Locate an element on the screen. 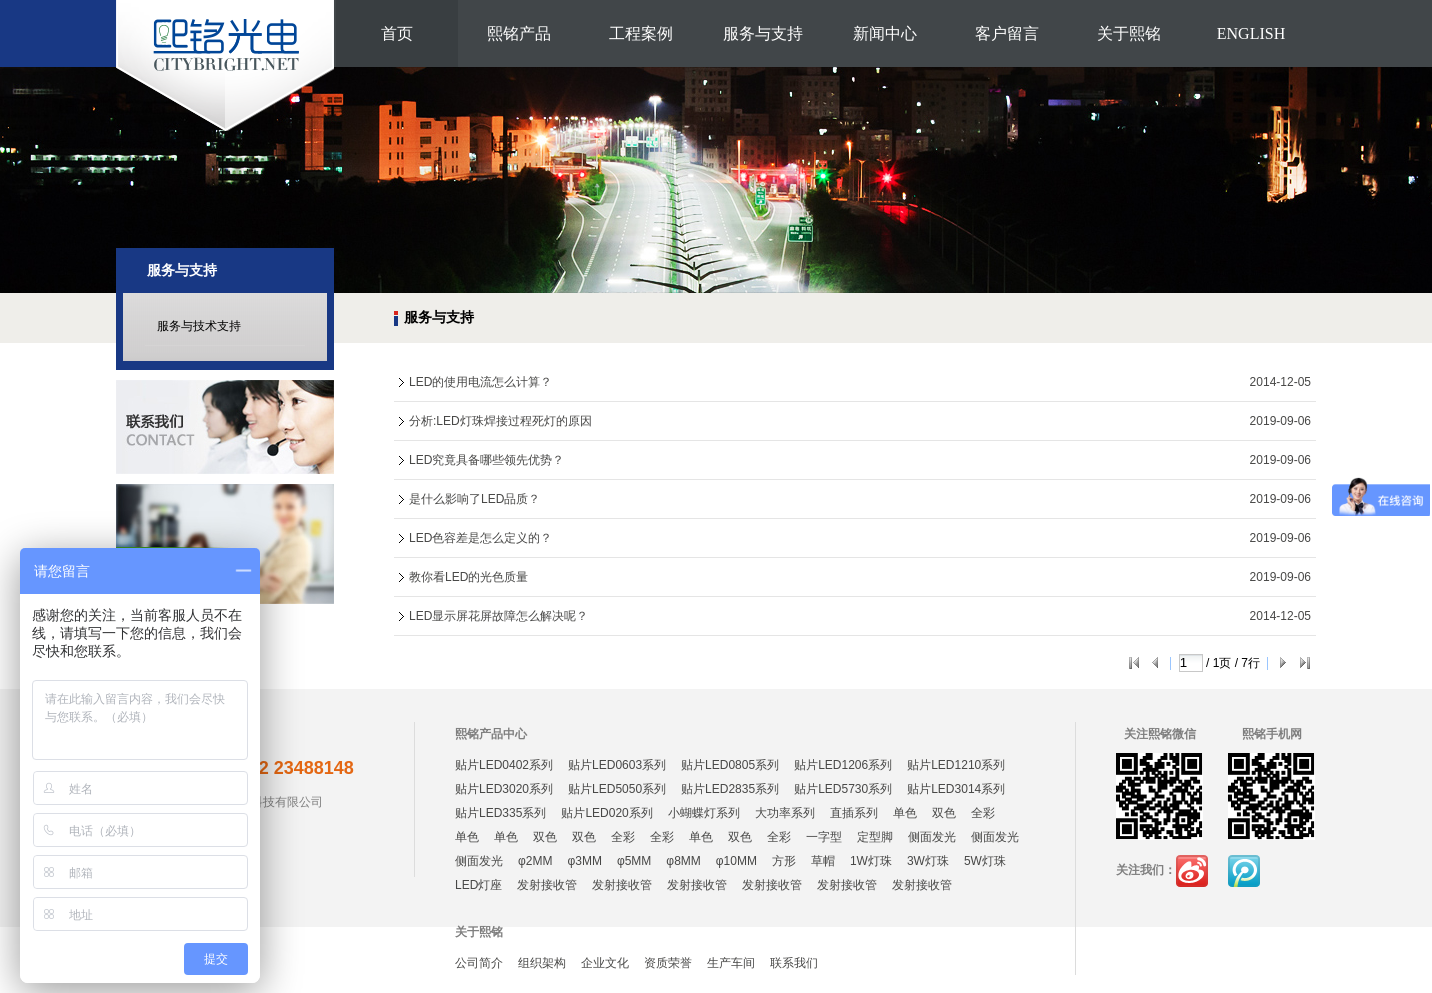 The image size is (1432, 993). φ5MM is located at coordinates (634, 861).